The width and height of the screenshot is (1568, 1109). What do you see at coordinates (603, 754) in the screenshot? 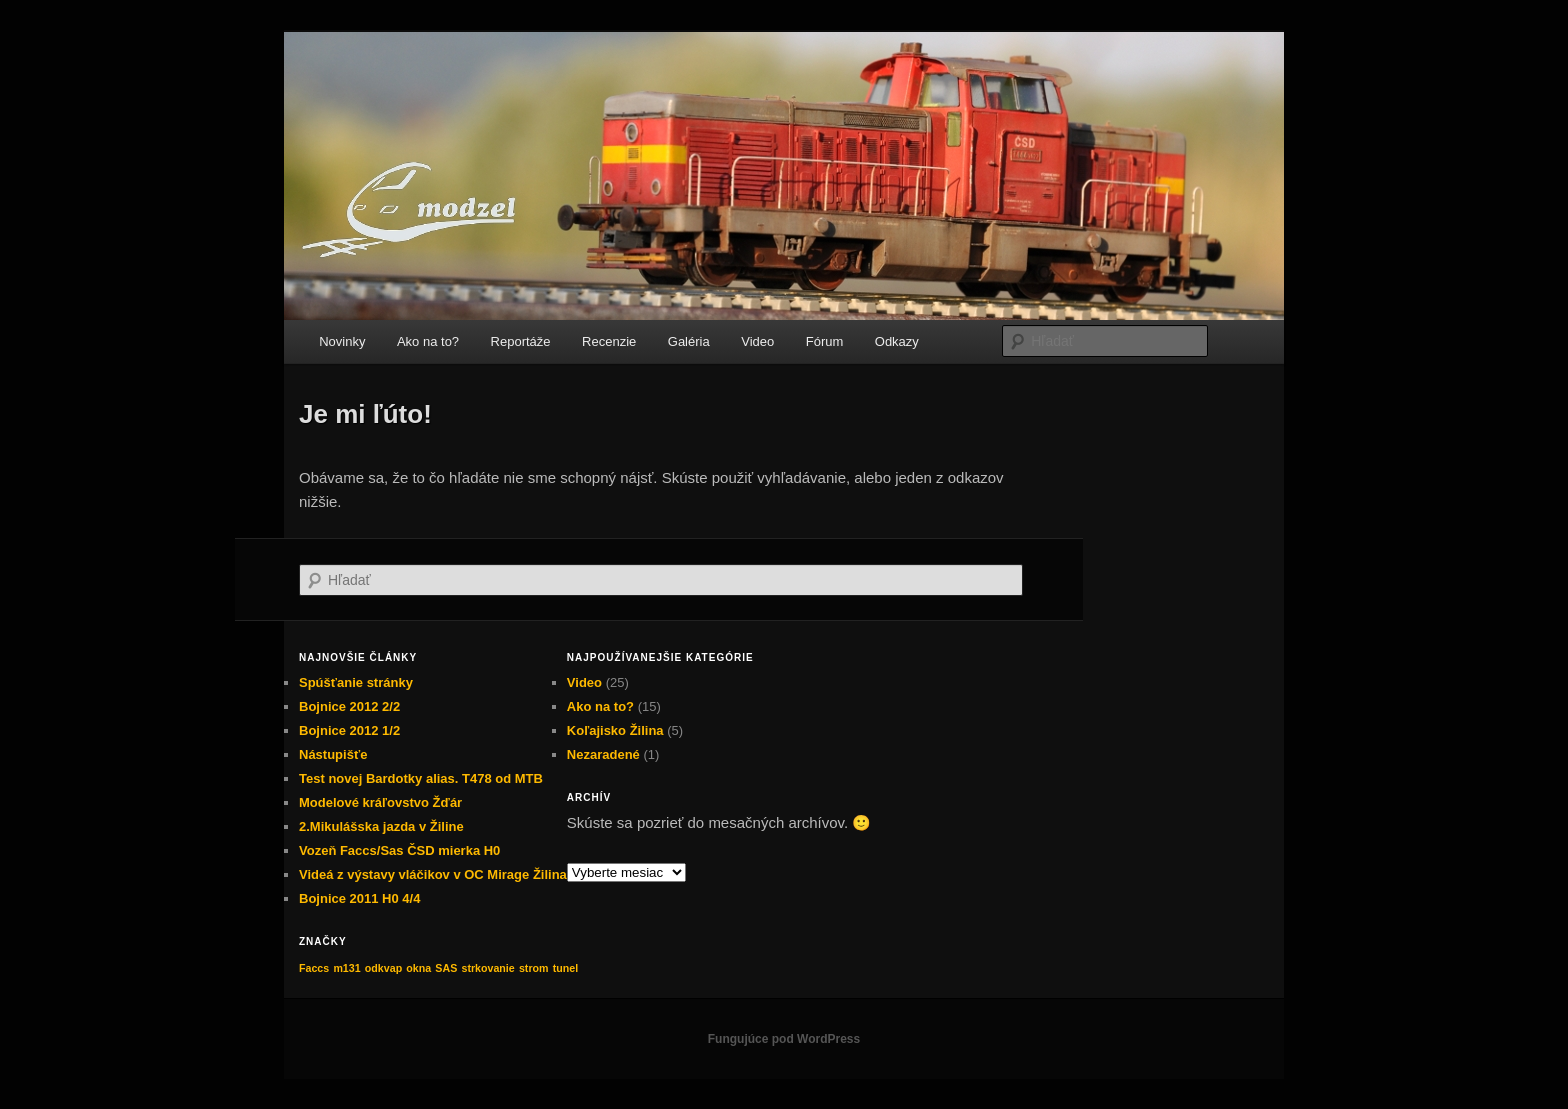
I see `Nezaradené` at bounding box center [603, 754].